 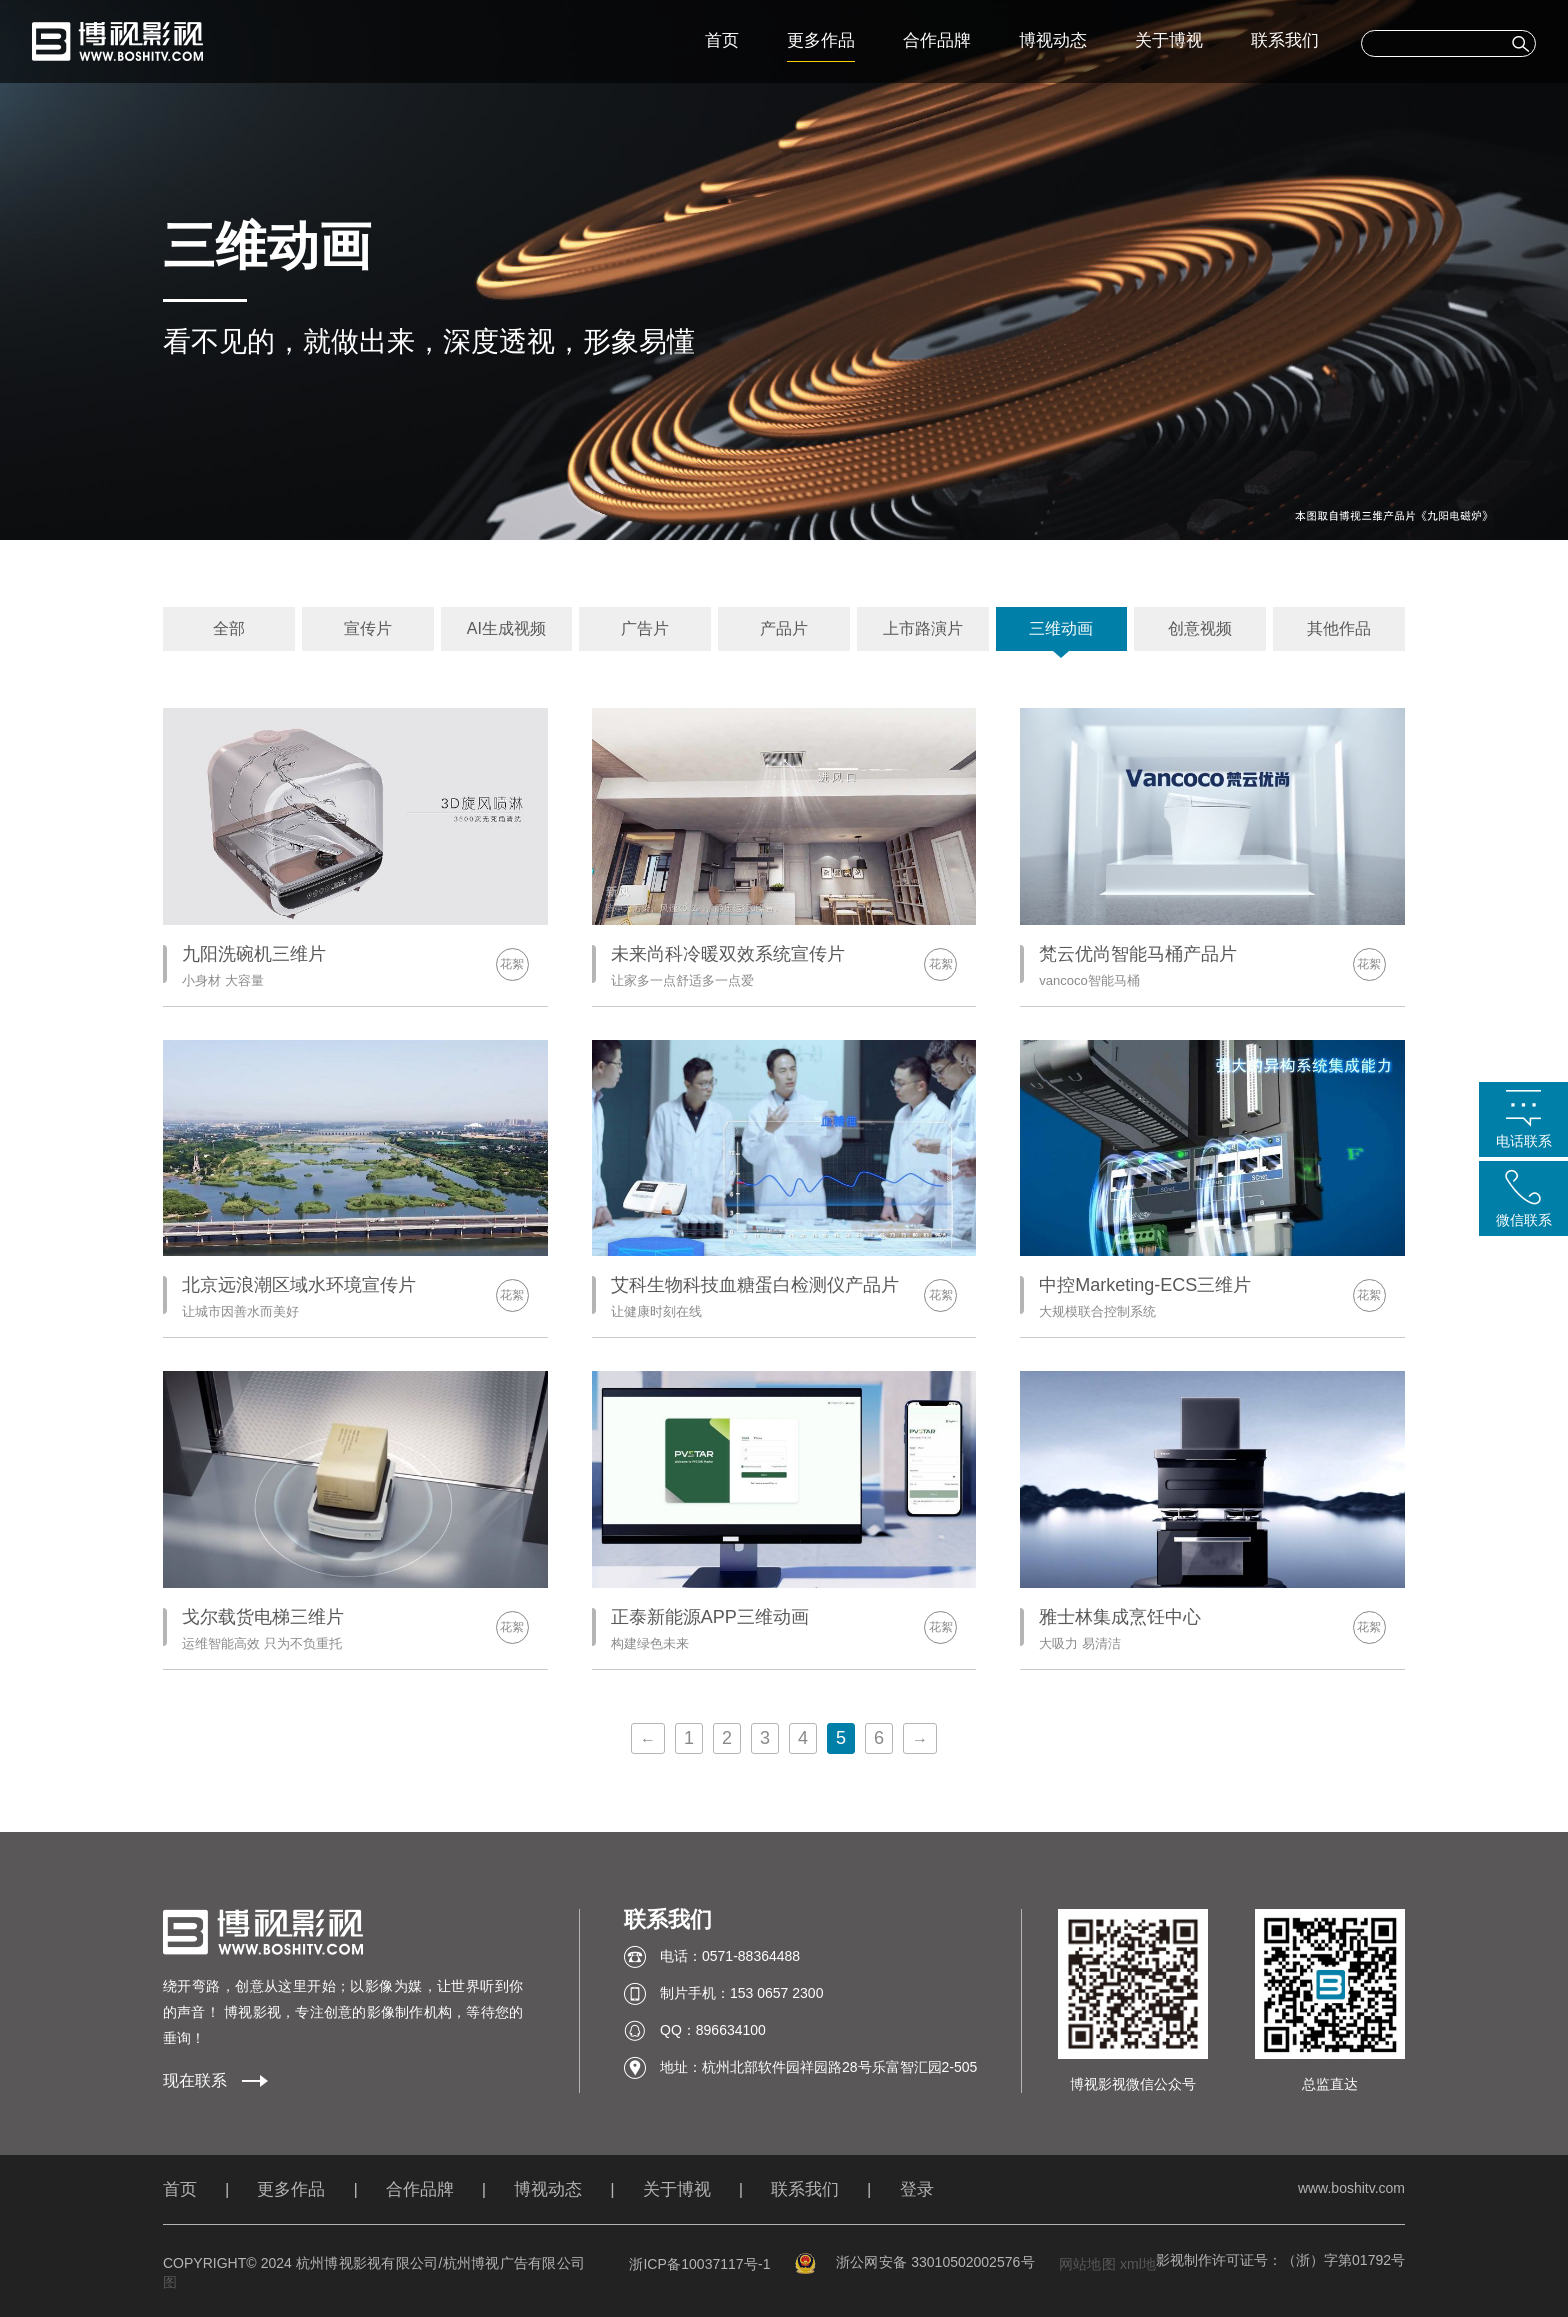 I want to click on 首页, so click(x=722, y=40).